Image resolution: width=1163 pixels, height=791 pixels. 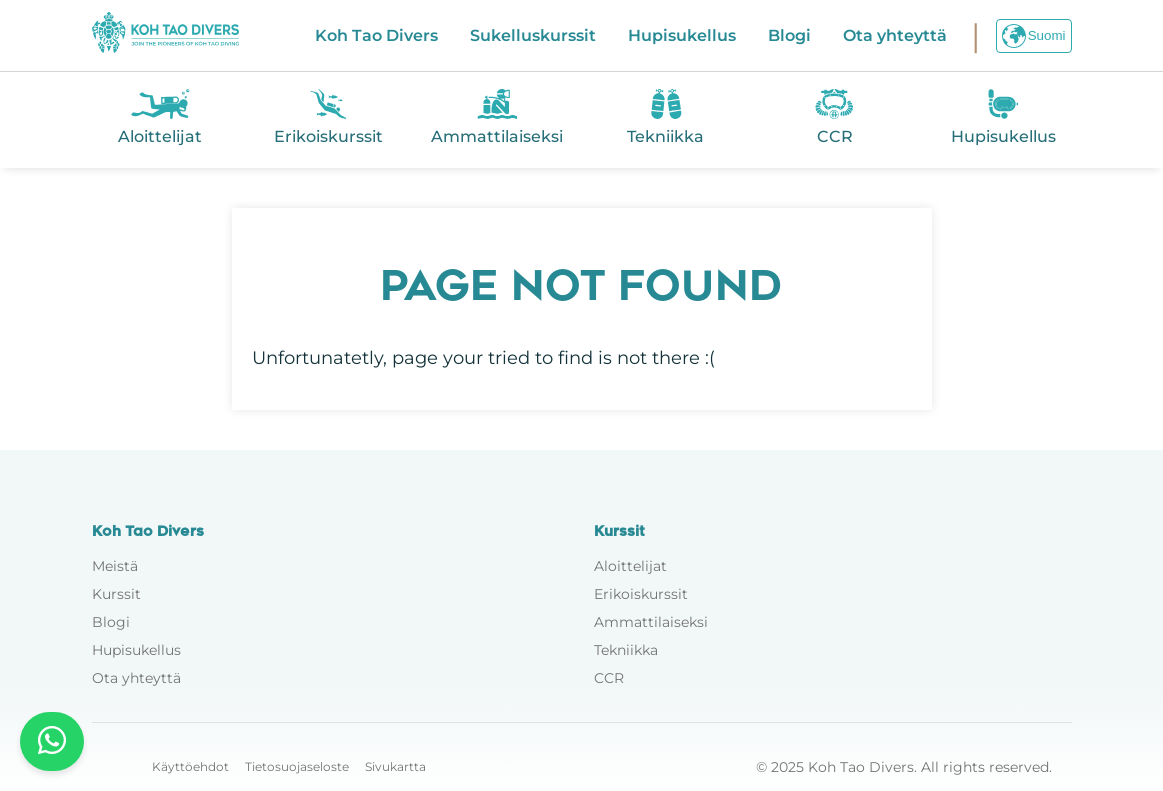 I want to click on Sukelluskurssit, so click(x=533, y=35).